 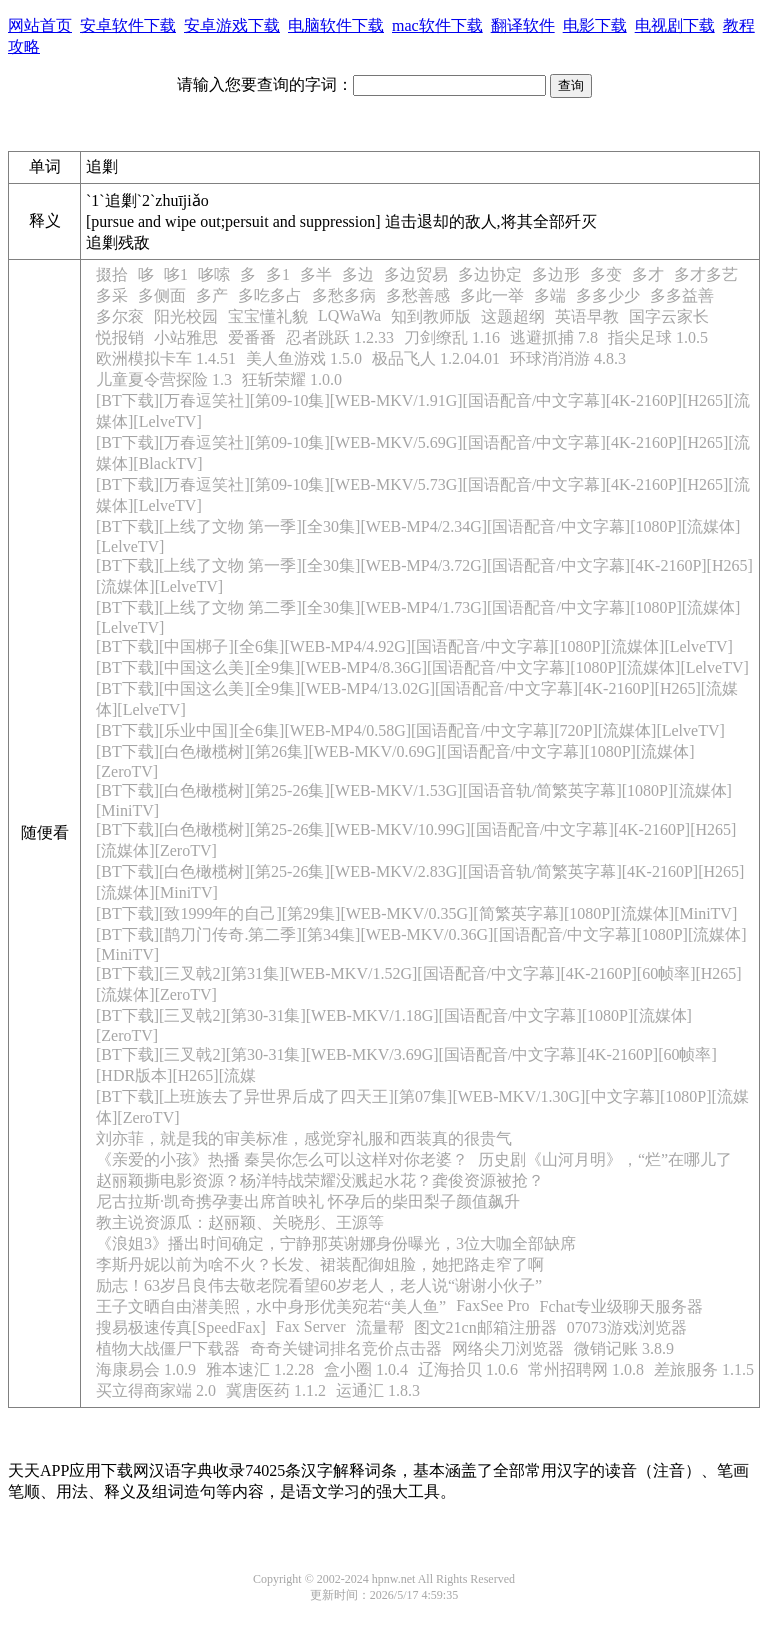 I want to click on 多边, so click(x=358, y=274).